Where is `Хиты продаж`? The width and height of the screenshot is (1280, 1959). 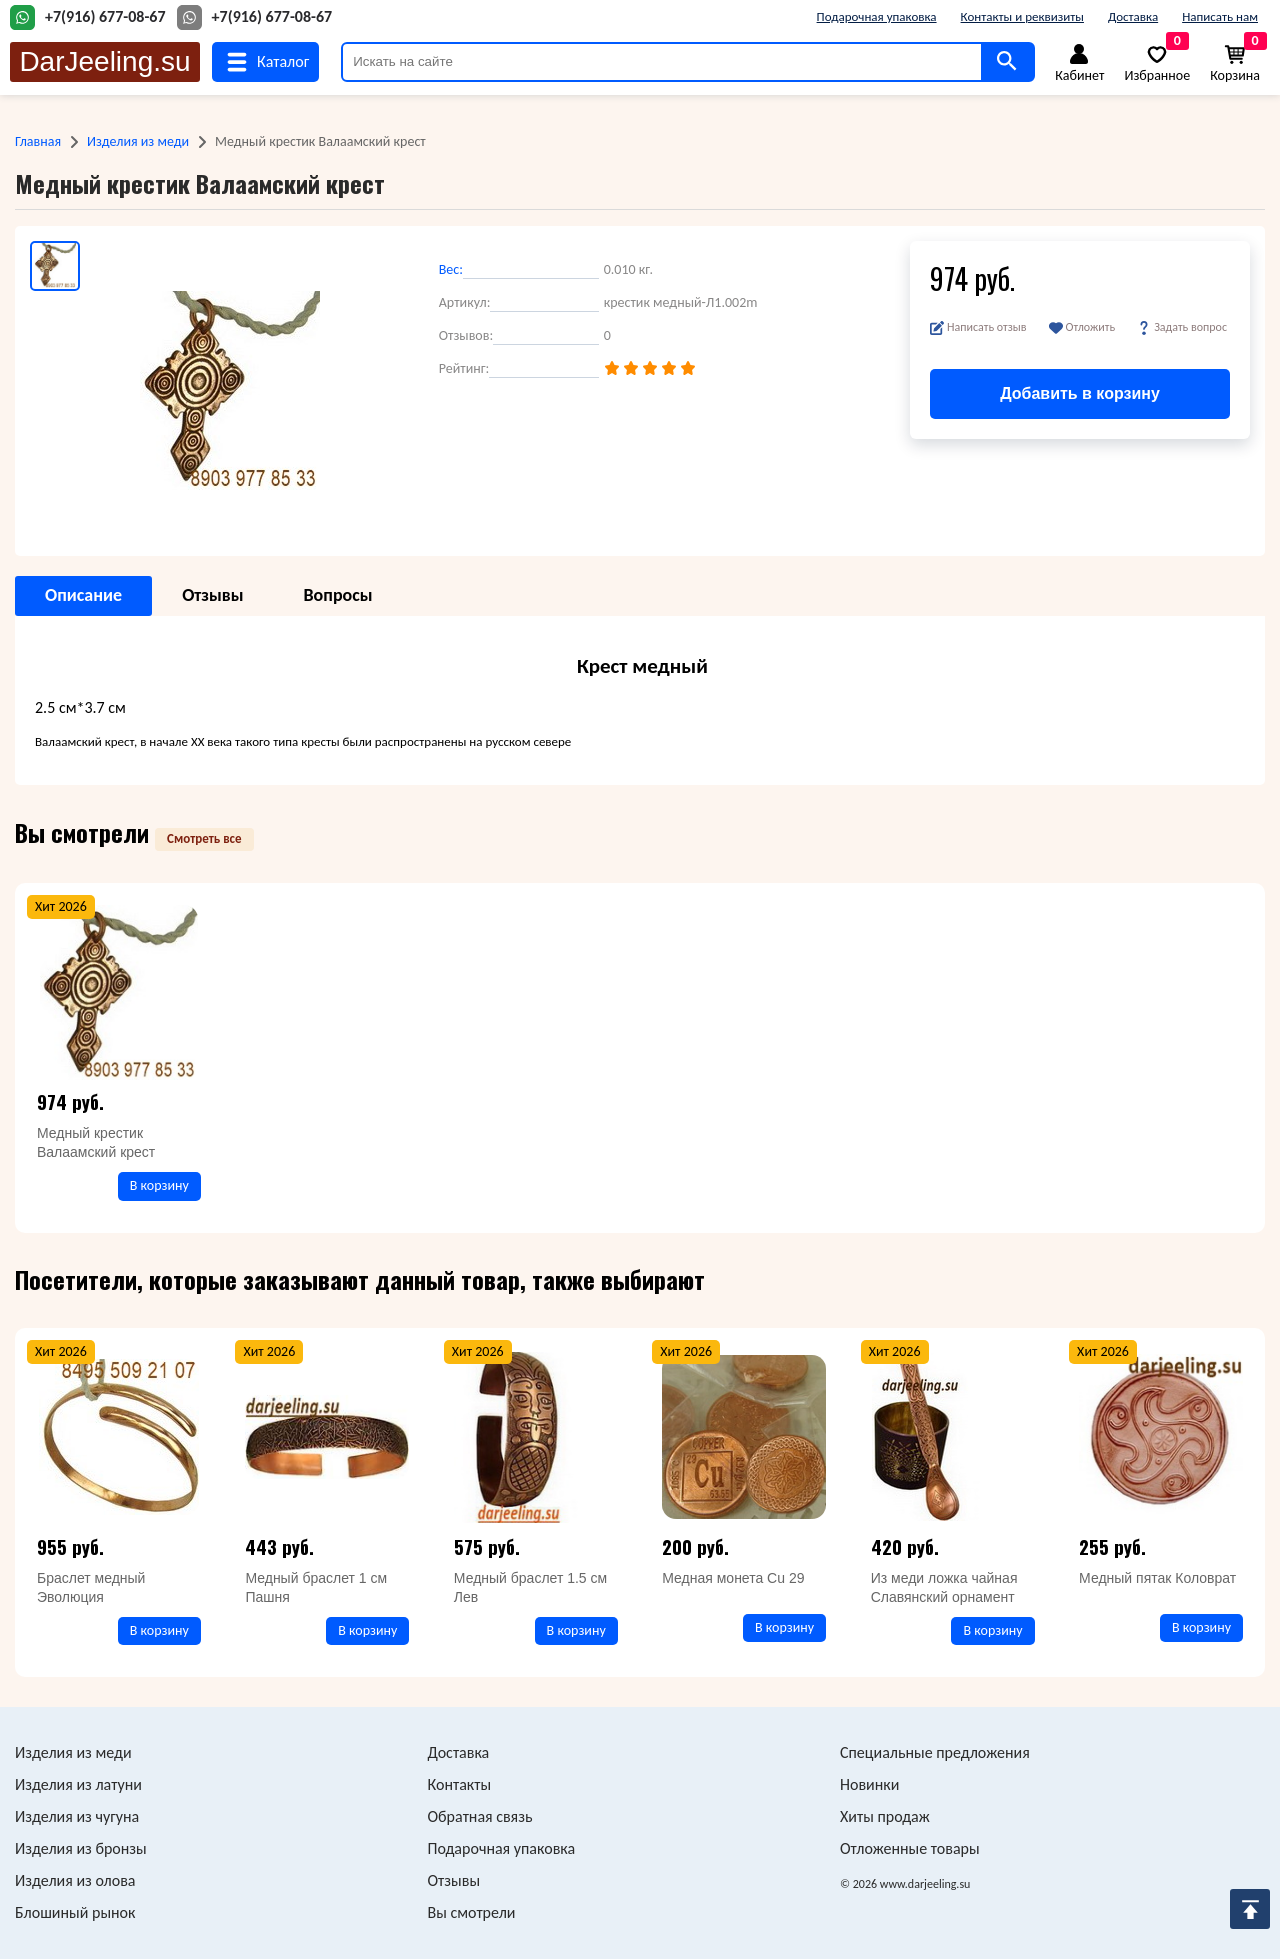 Хиты продаж is located at coordinates (885, 1816).